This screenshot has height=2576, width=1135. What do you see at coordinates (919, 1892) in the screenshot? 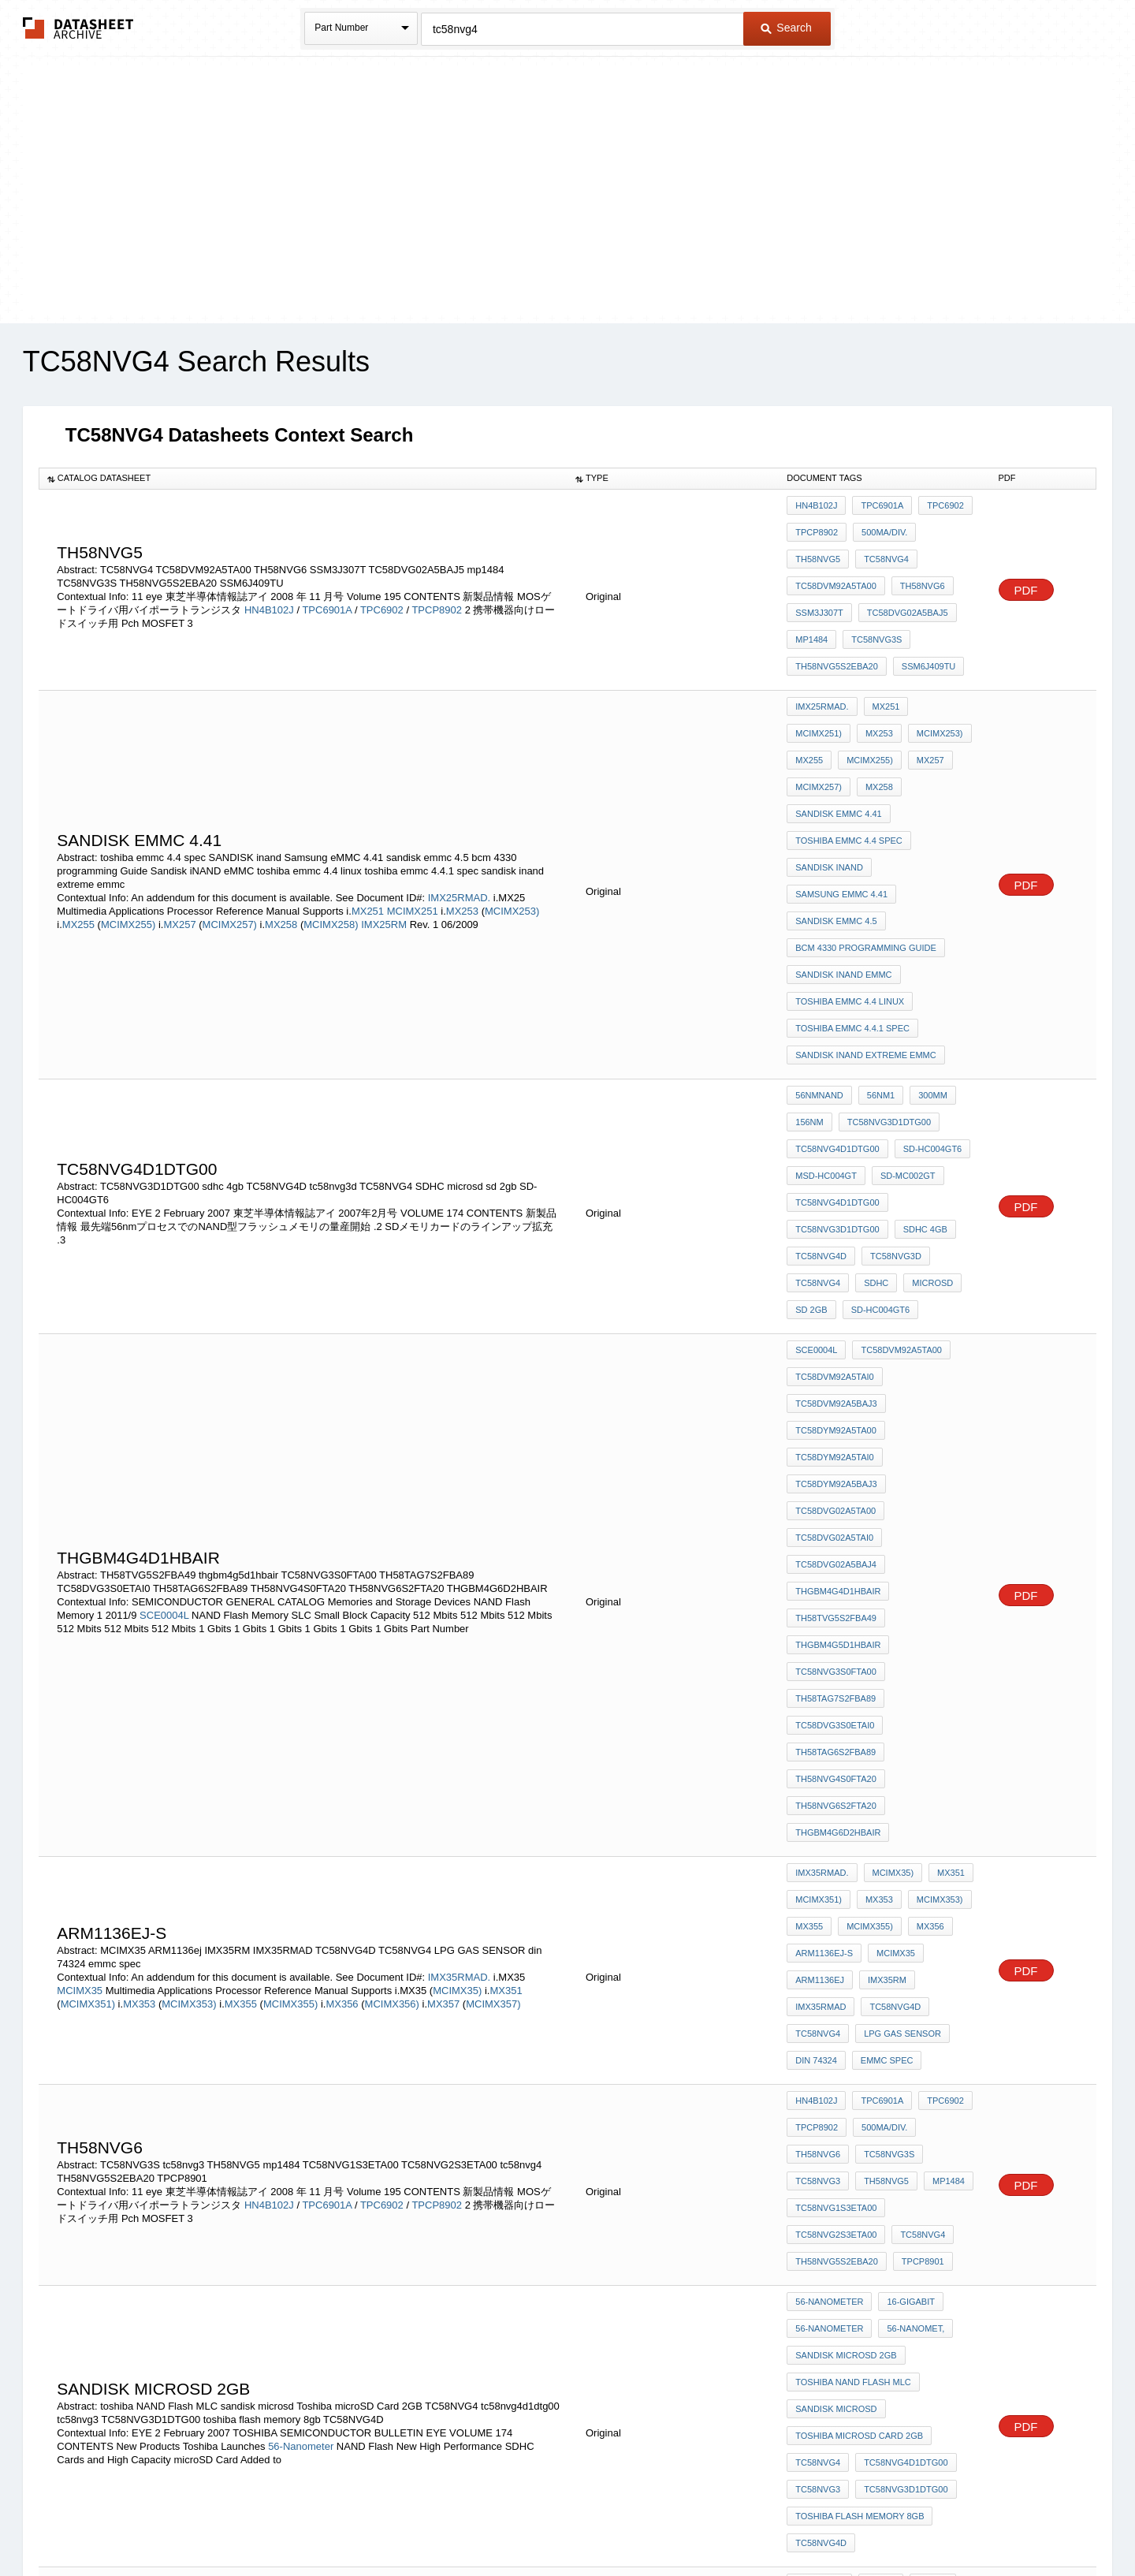
I see `TPCP8901` at bounding box center [919, 1892].